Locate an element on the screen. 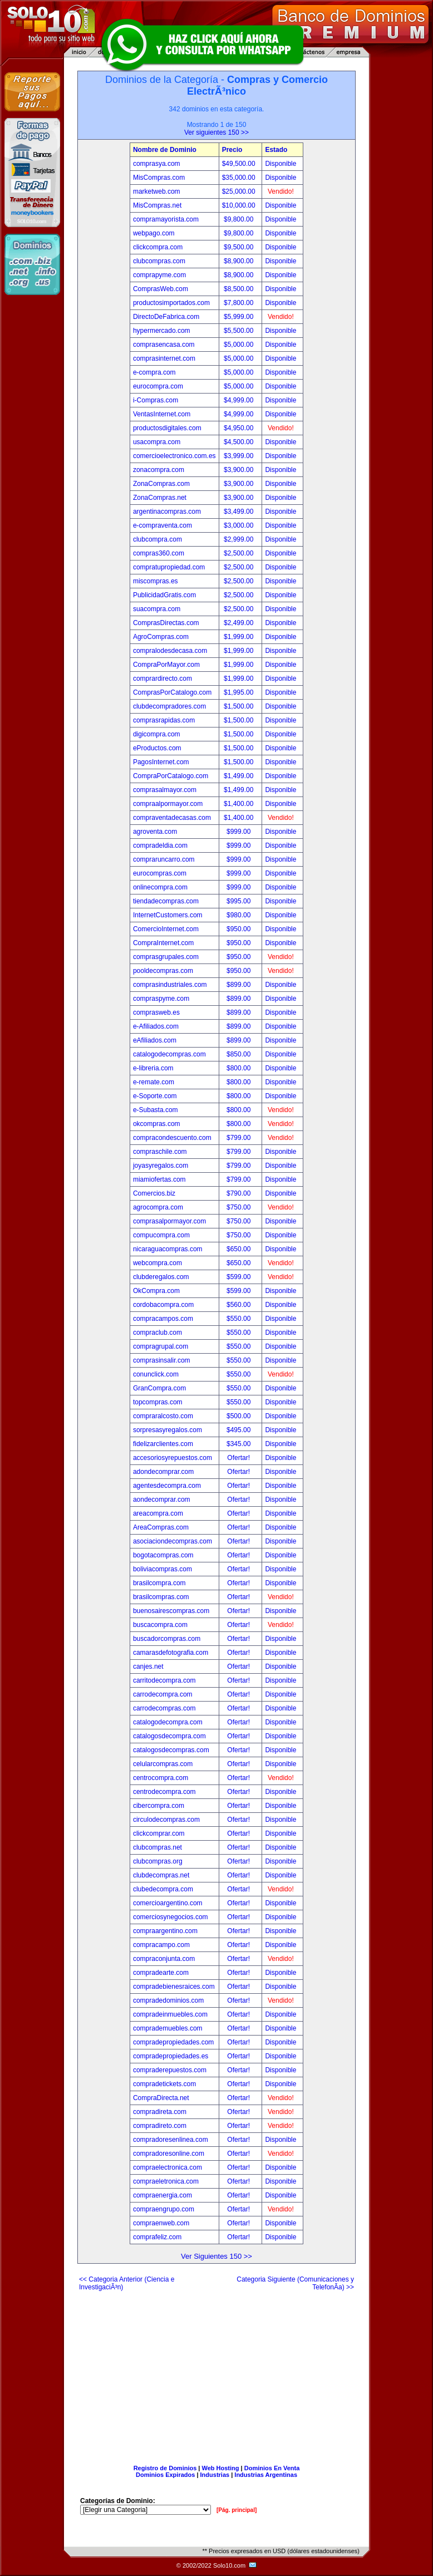  canjes.net is located at coordinates (148, 1666).